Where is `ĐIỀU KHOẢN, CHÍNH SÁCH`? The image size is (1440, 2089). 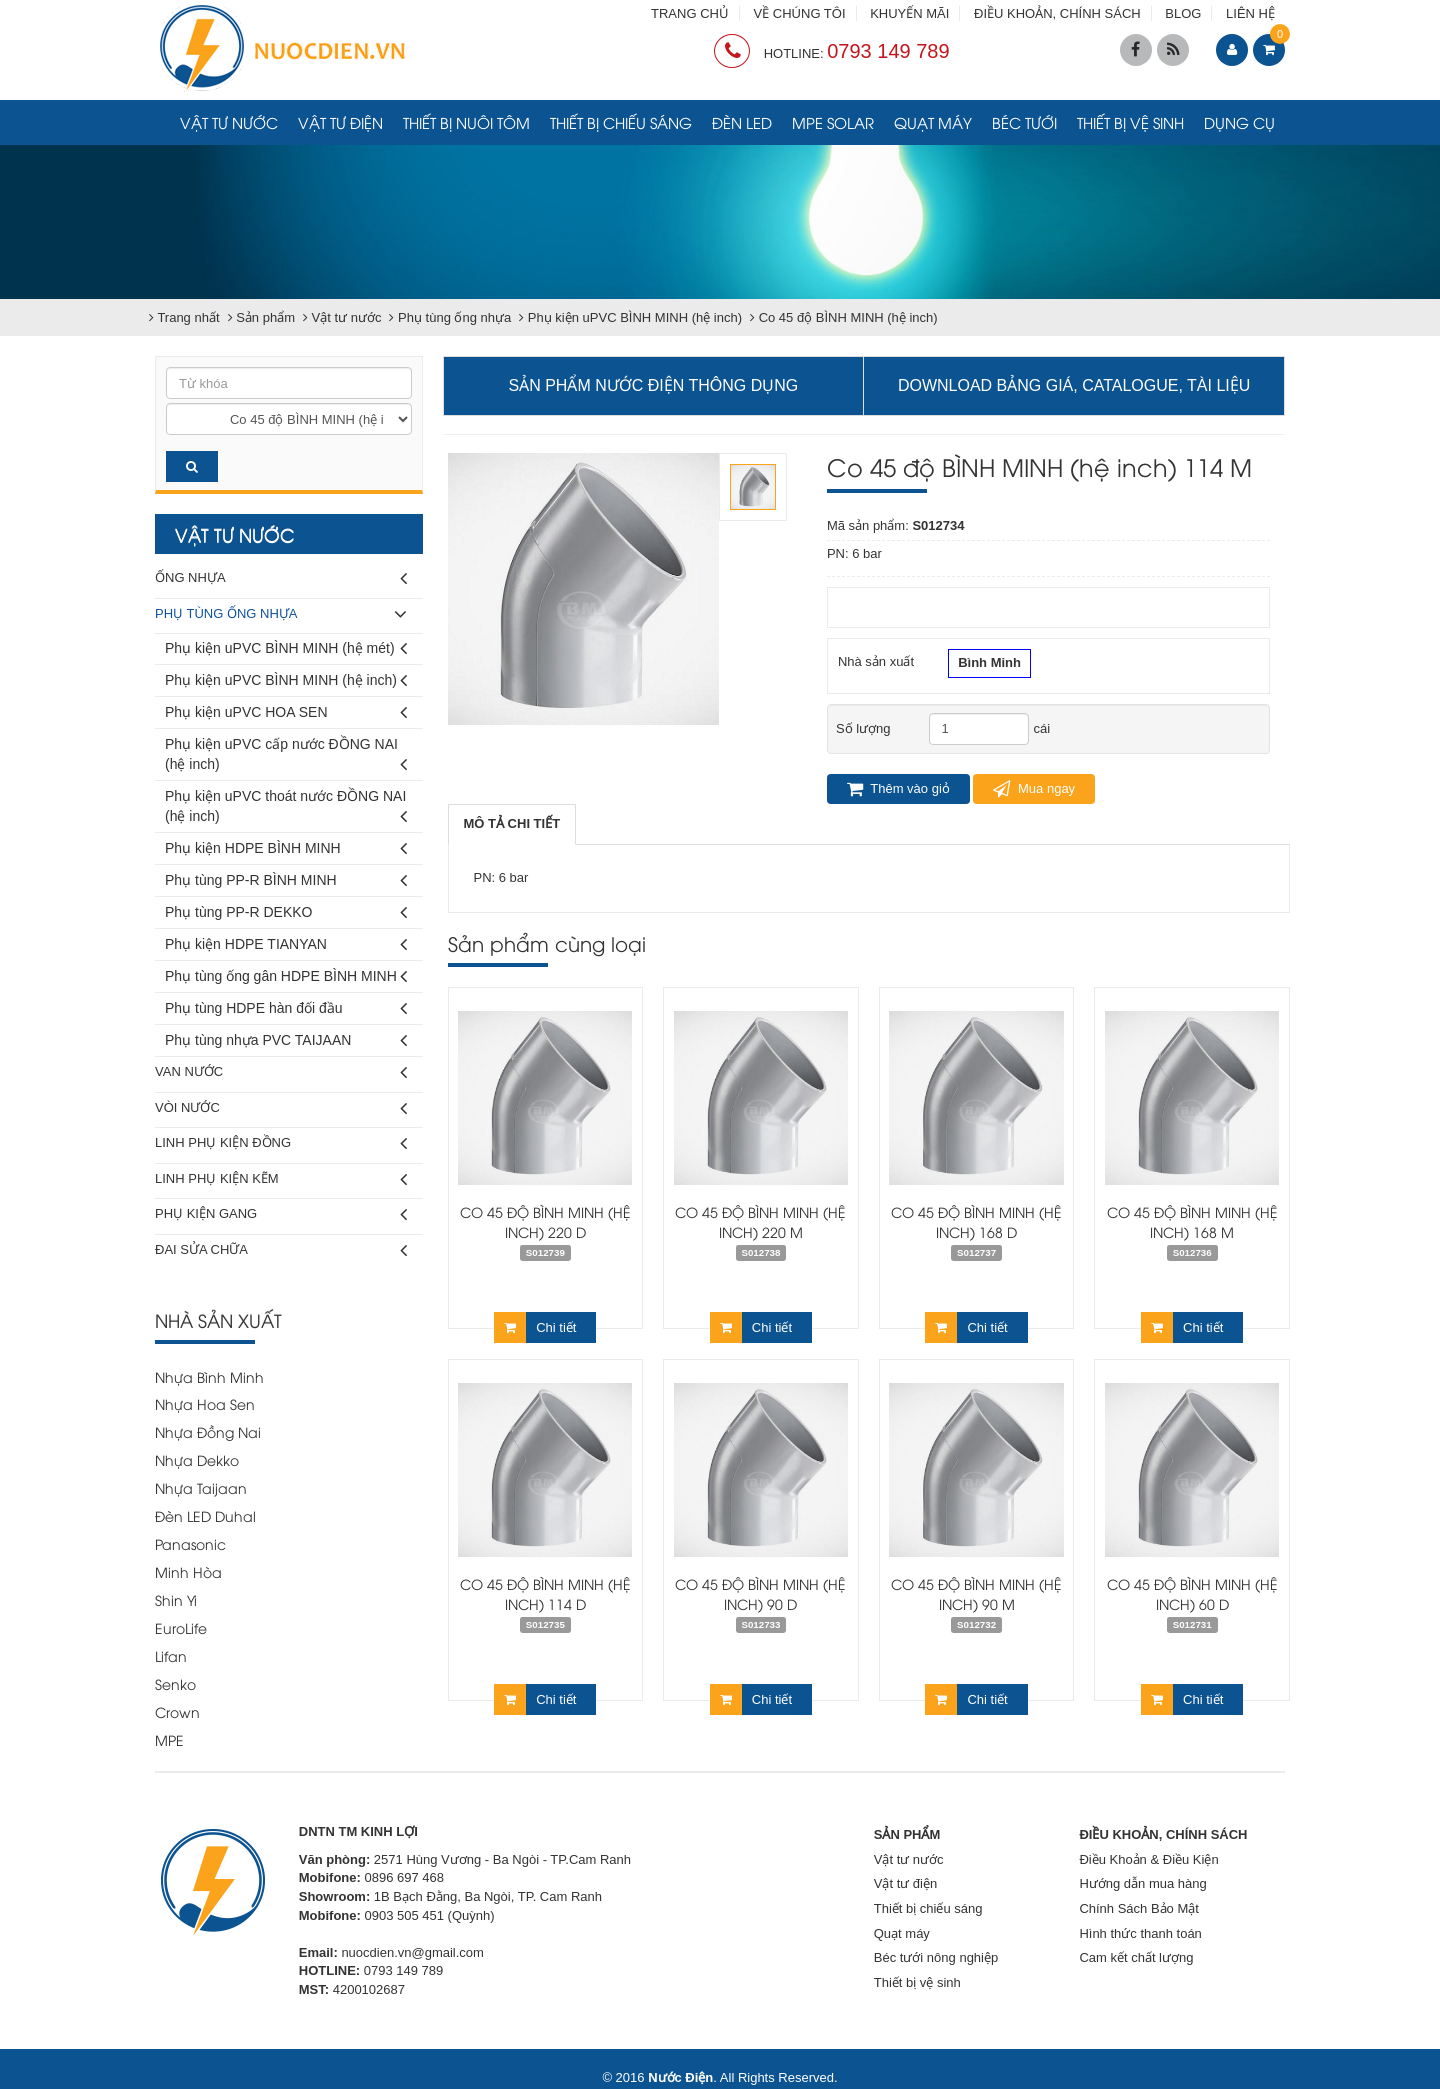 ĐIỀU KHOẢN, CHÍNH SÁCH is located at coordinates (1057, 13).